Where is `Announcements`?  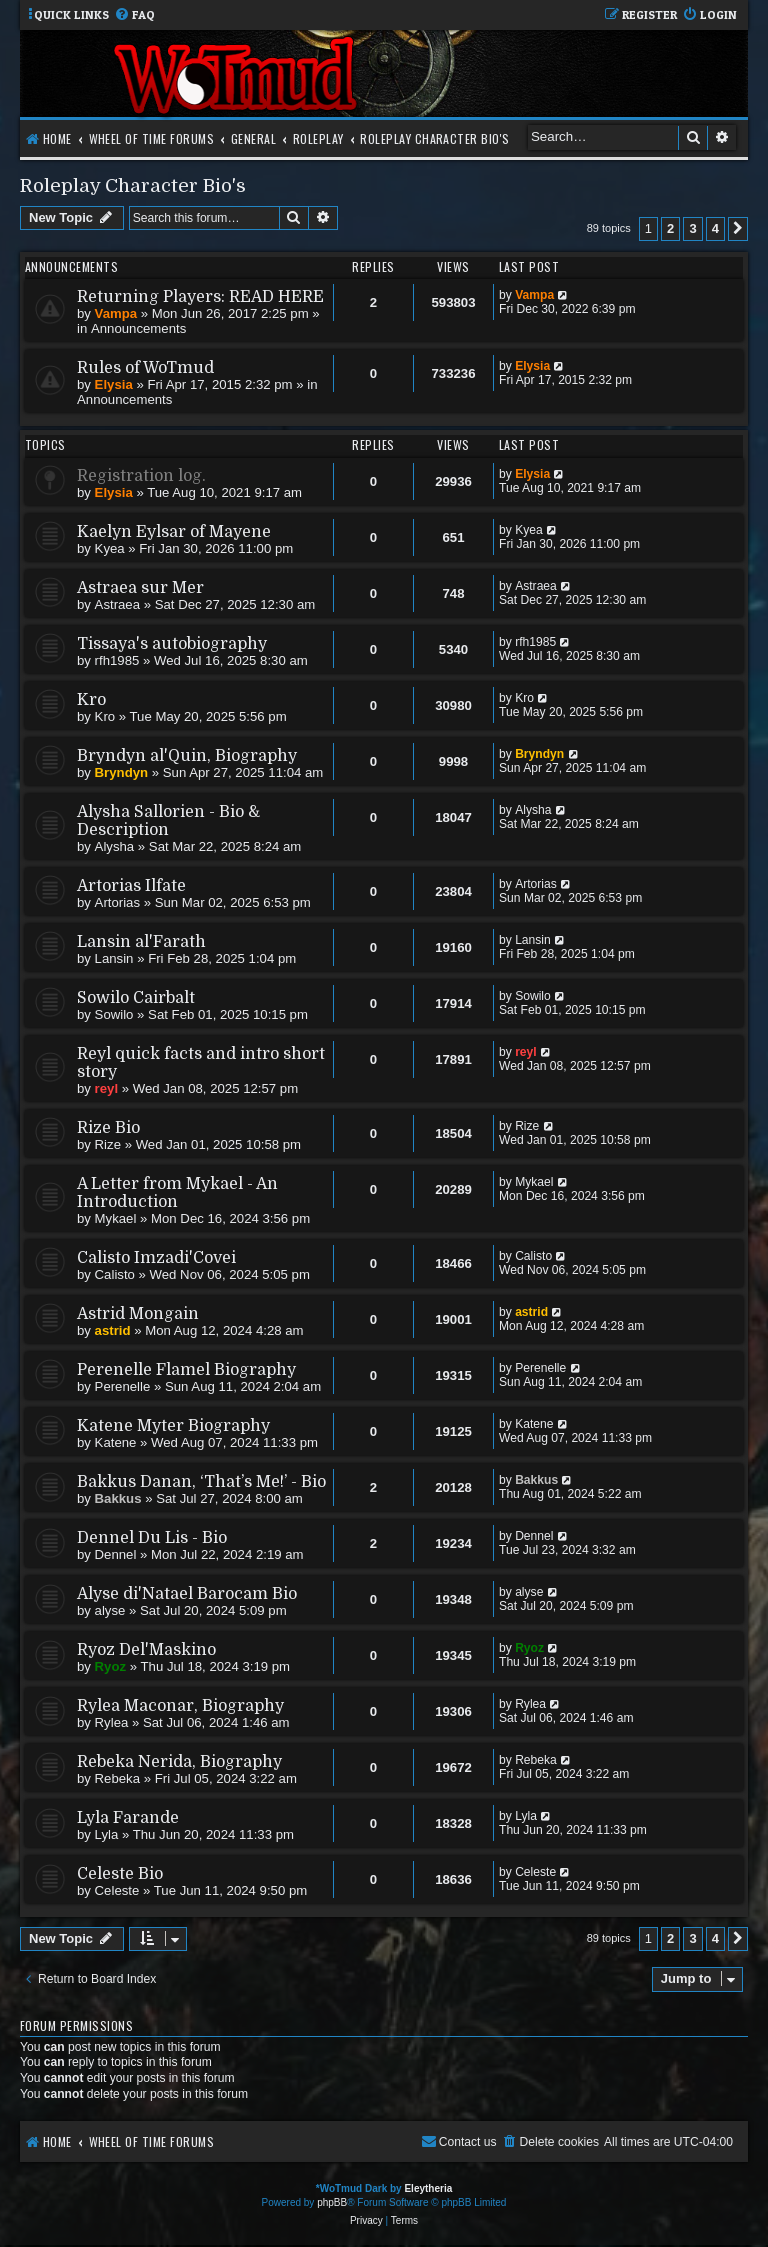
Announcements is located at coordinates (138, 328).